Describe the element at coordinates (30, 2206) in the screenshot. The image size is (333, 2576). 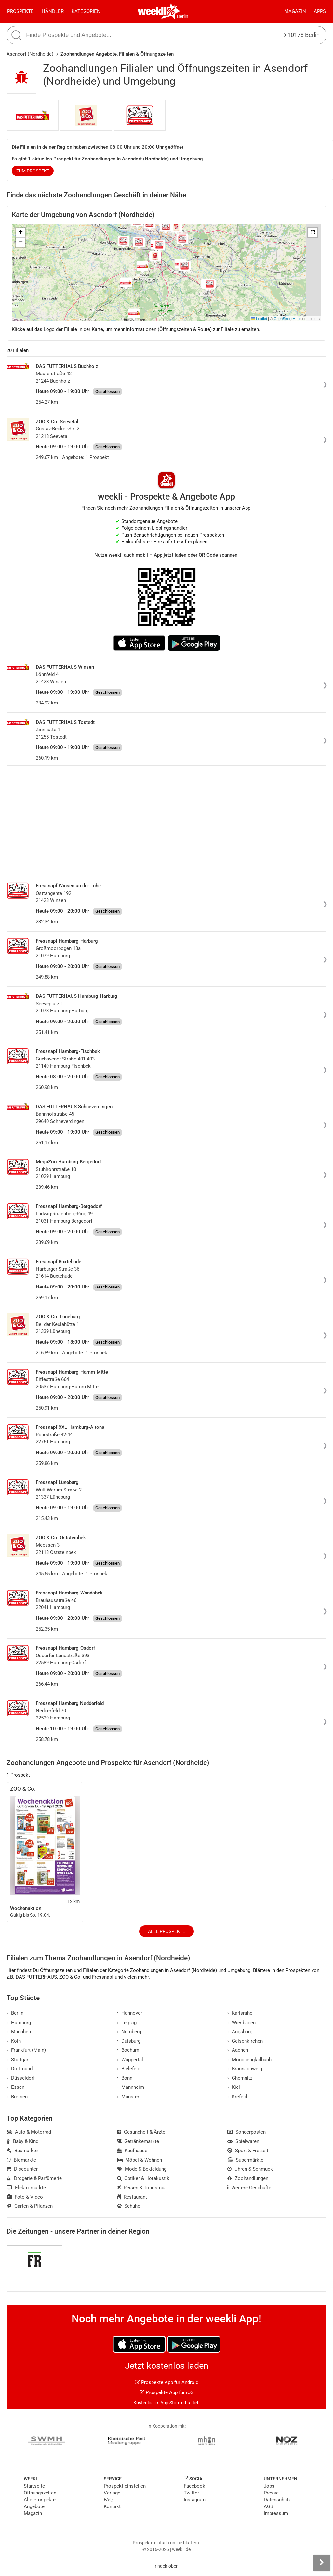
I see `Garten & Pflanzen` at that location.